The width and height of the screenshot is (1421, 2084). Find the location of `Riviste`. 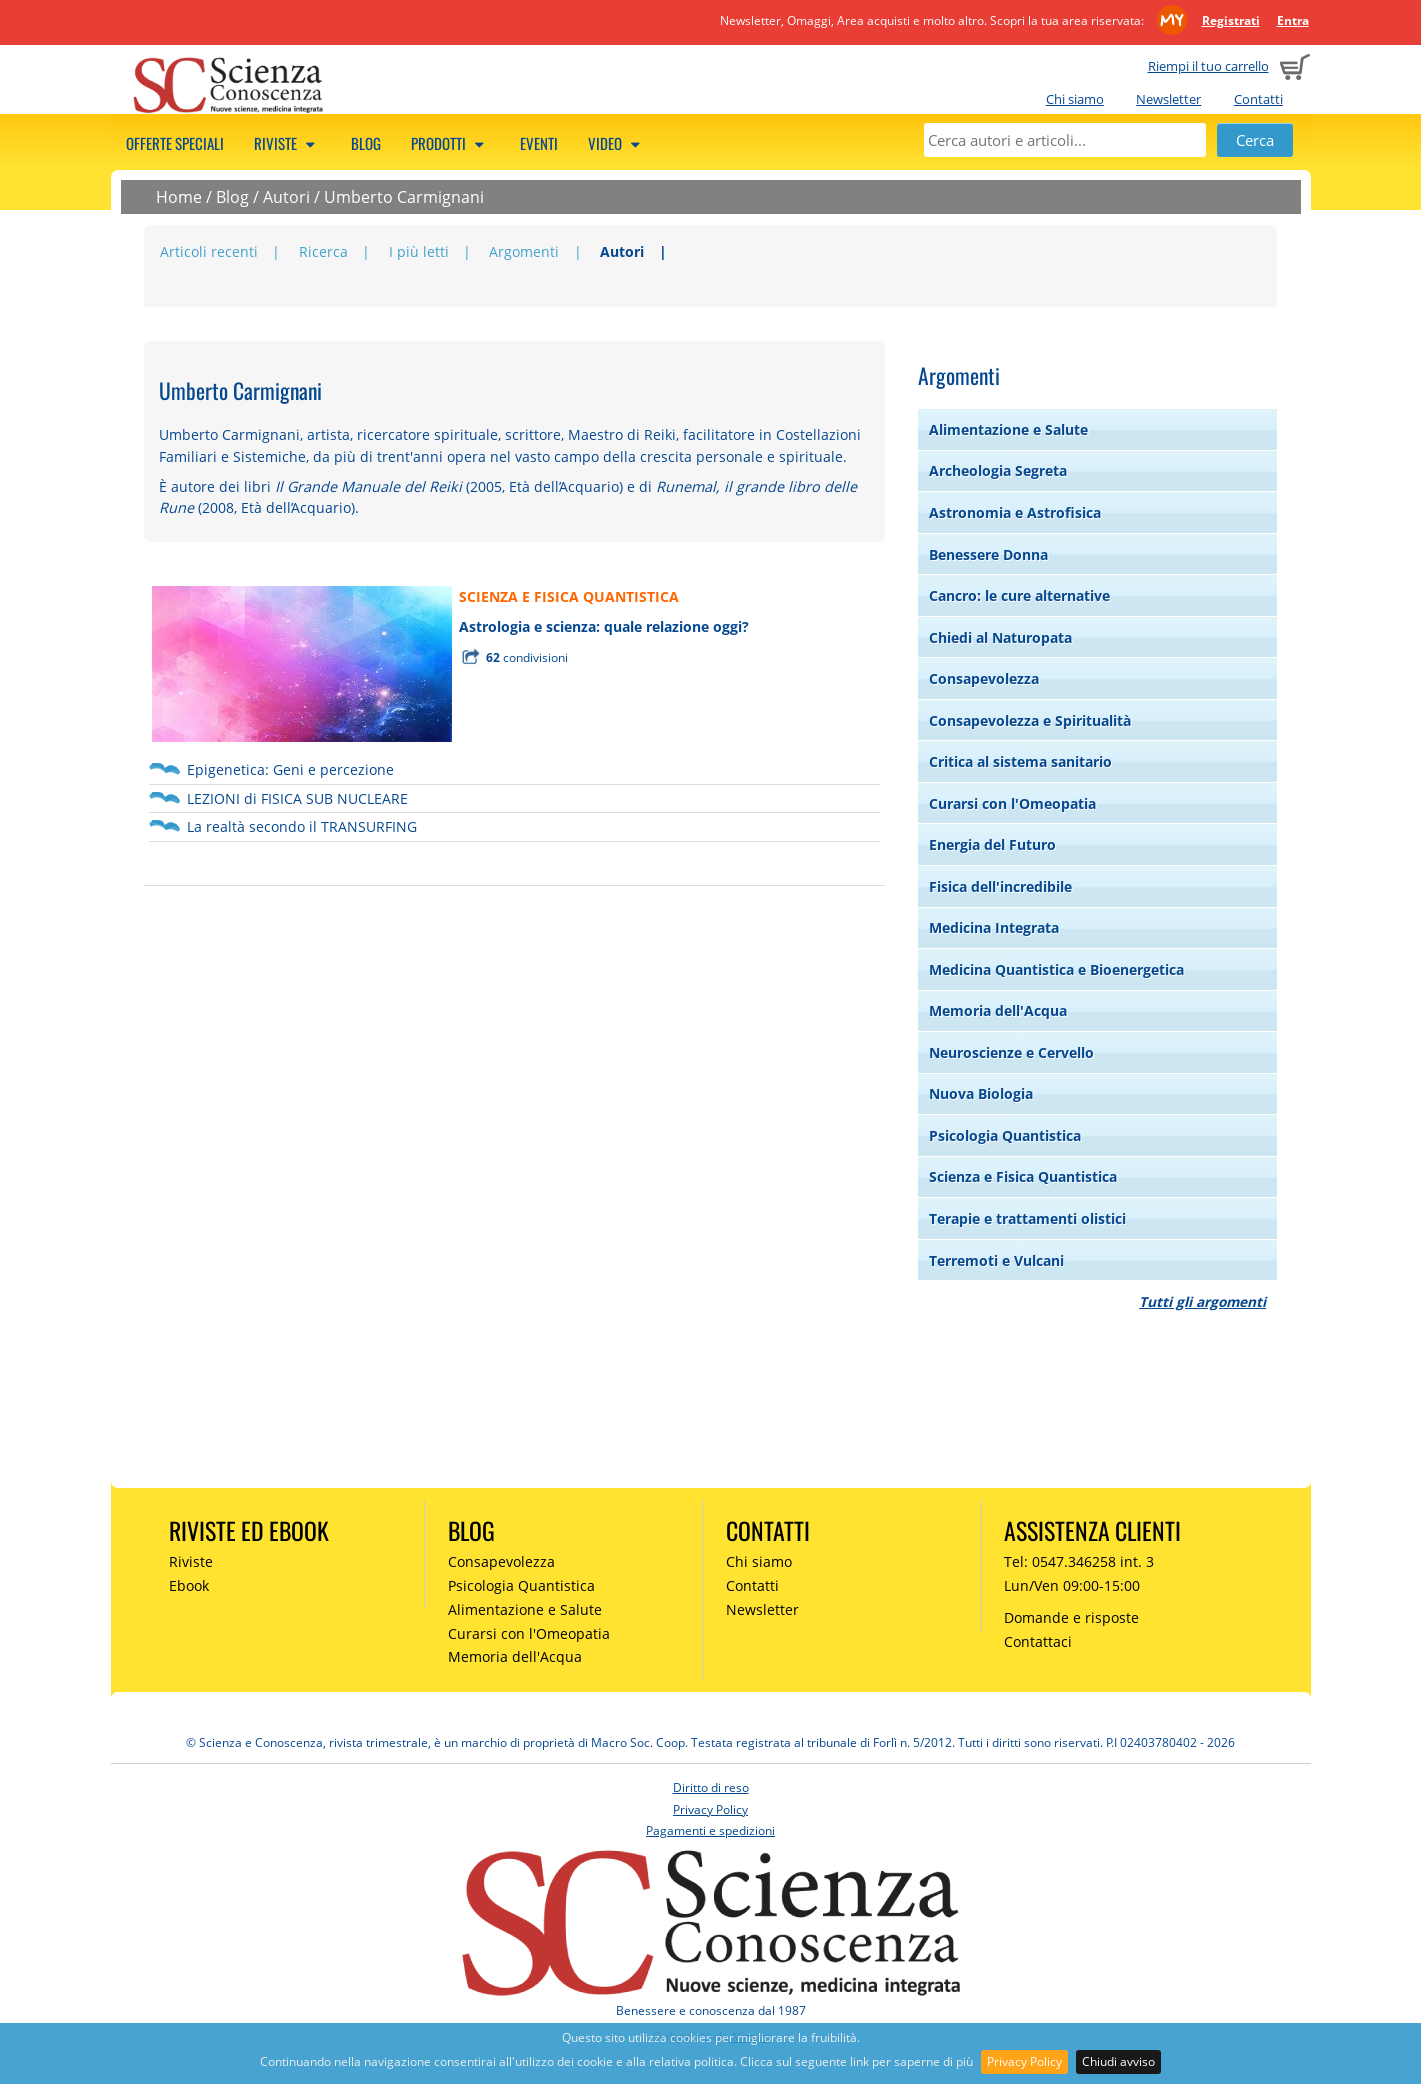

Riviste is located at coordinates (287, 143).